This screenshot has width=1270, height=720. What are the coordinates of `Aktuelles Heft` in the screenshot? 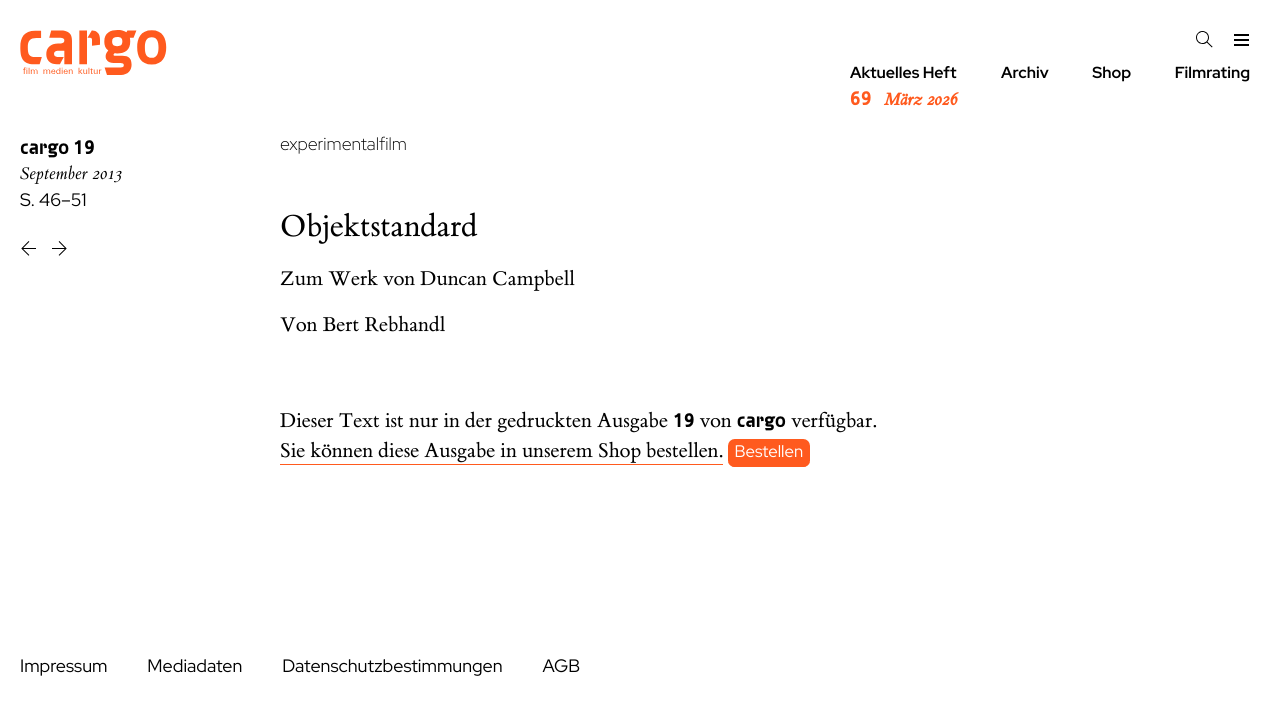 It's located at (903, 87).